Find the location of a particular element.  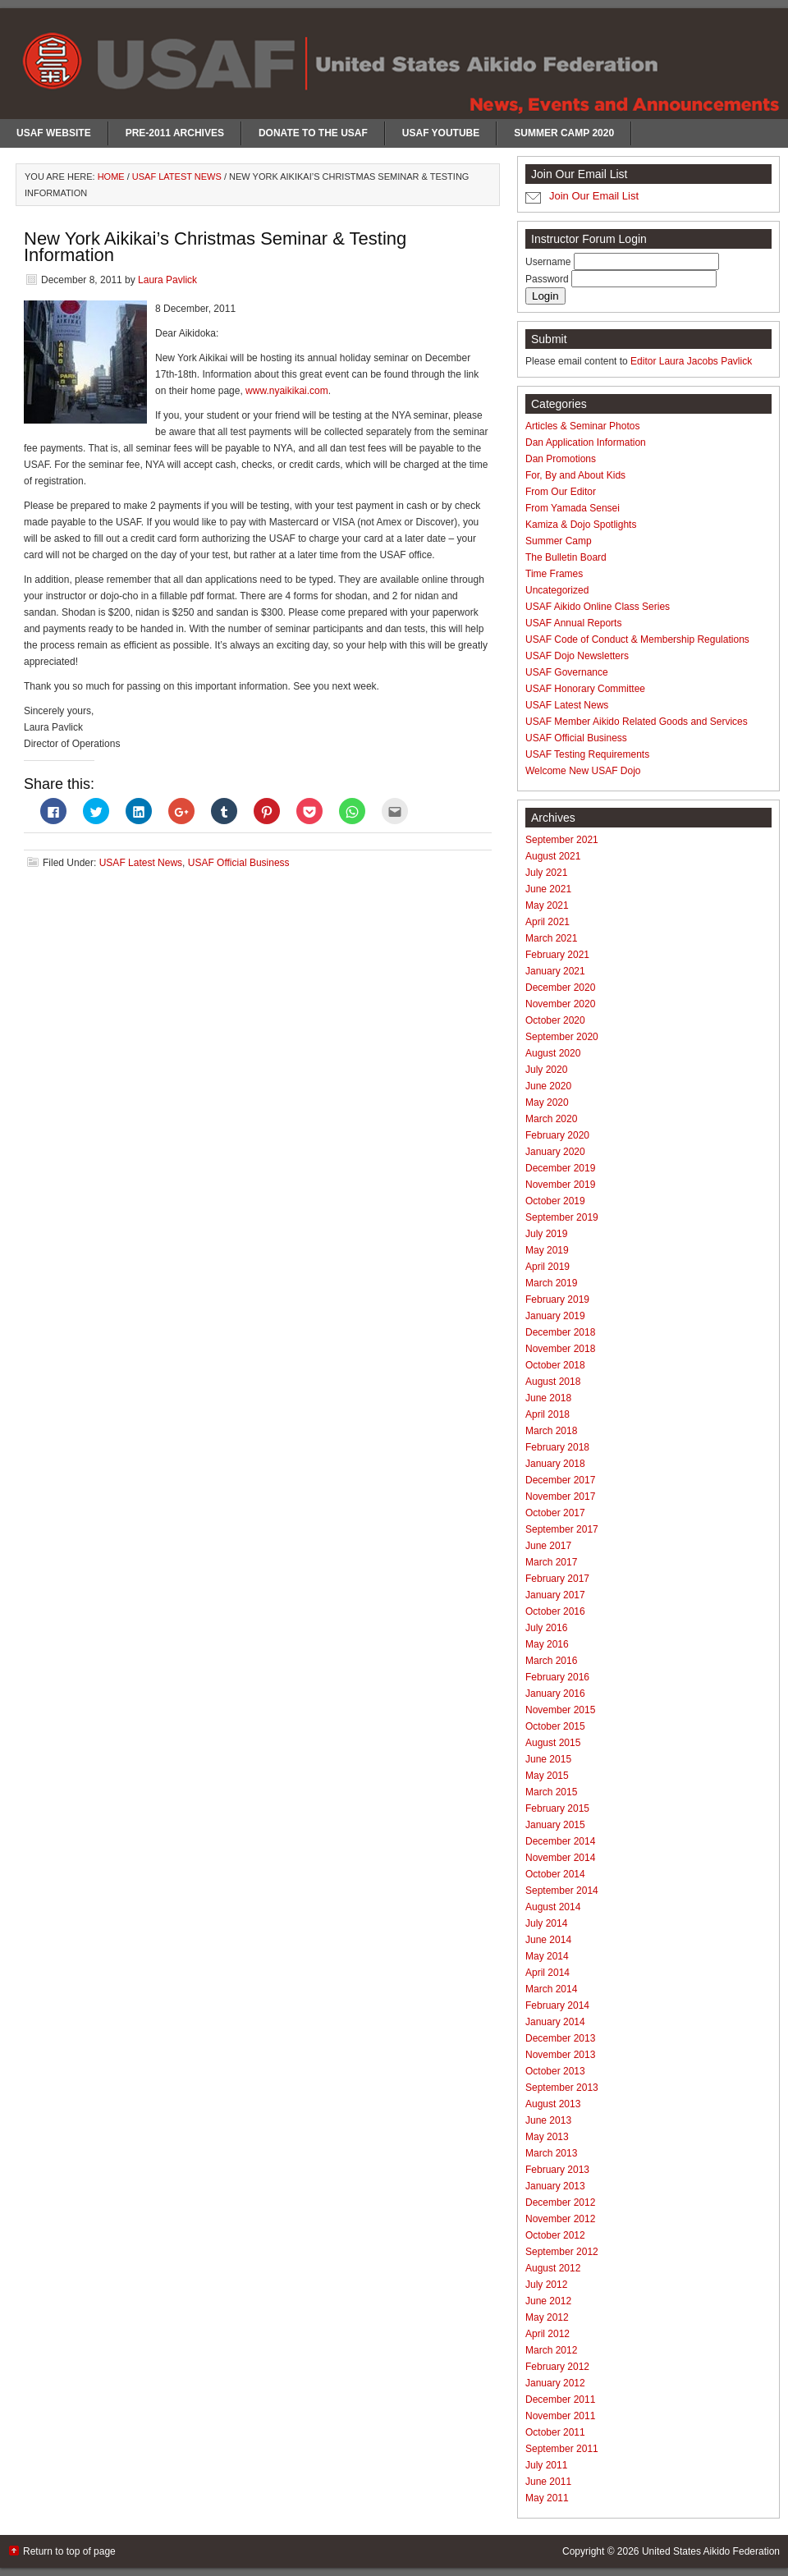

October 2018 is located at coordinates (555, 1365).